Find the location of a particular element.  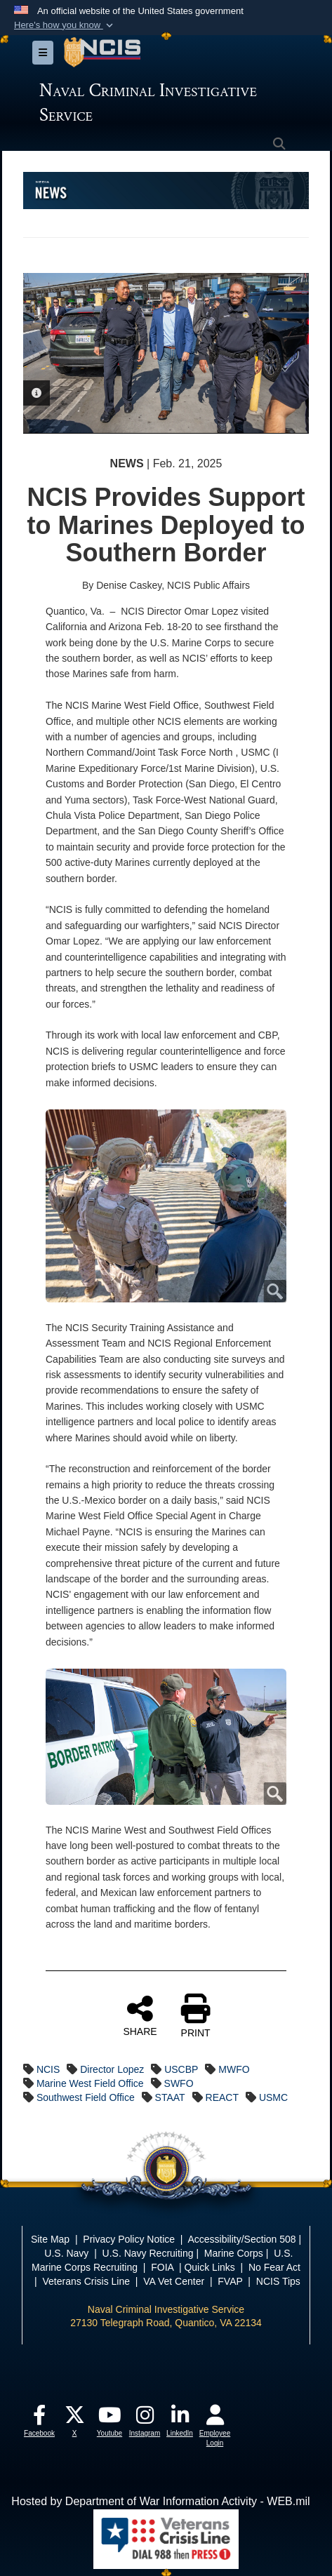

Marine West Field Office is located at coordinates (90, 2083).